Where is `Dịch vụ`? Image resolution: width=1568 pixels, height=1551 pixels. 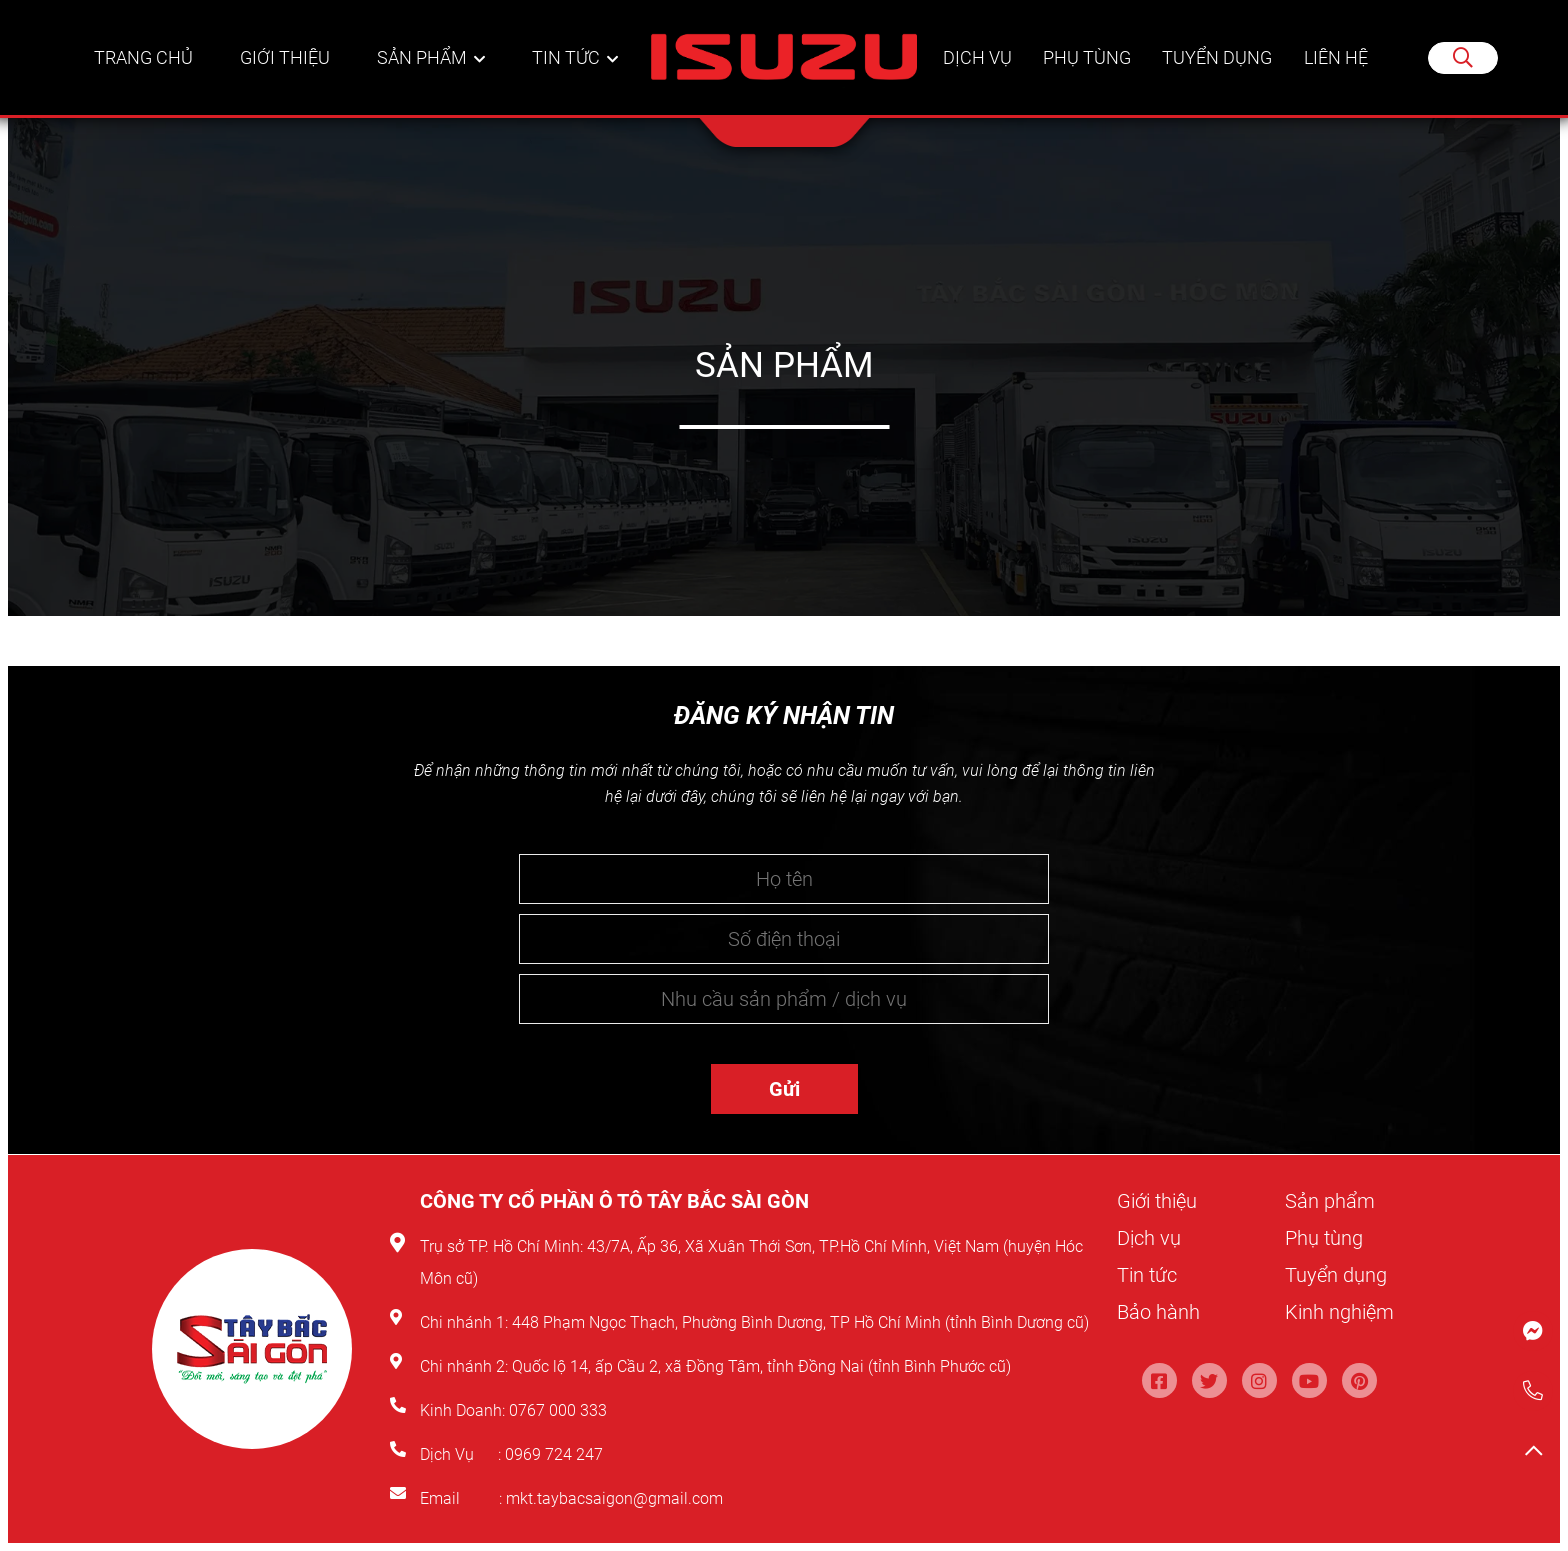
Dịch vụ is located at coordinates (975, 59).